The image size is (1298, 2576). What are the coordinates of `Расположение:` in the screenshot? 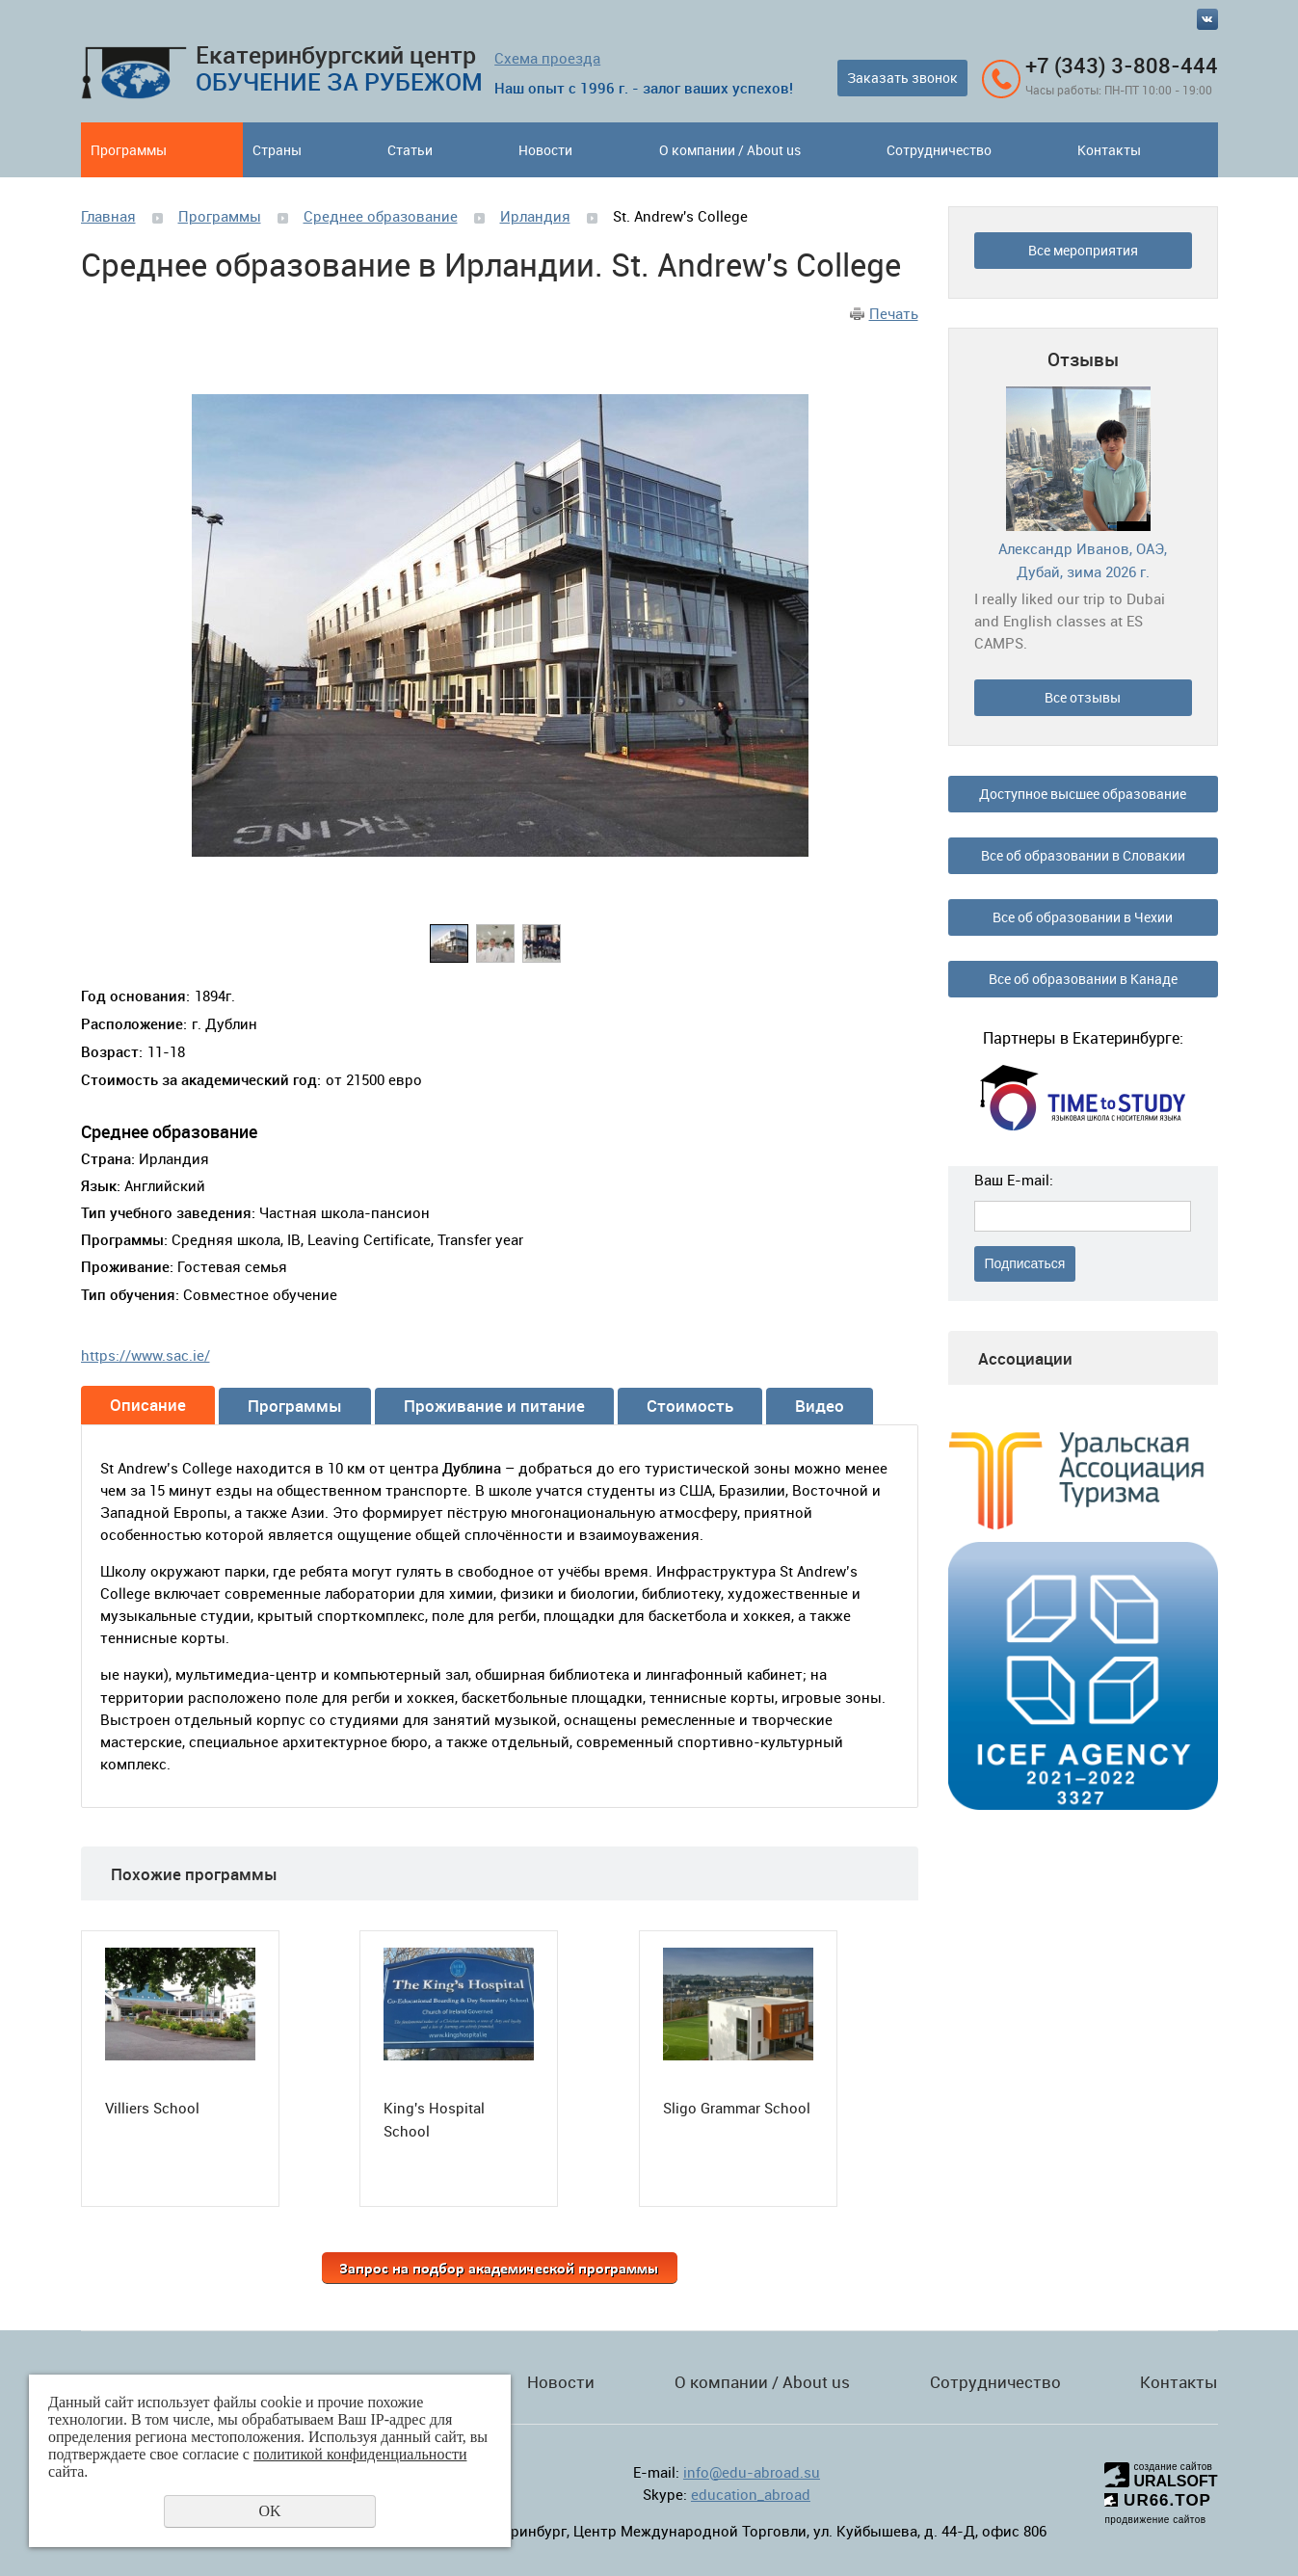 It's located at (134, 1023).